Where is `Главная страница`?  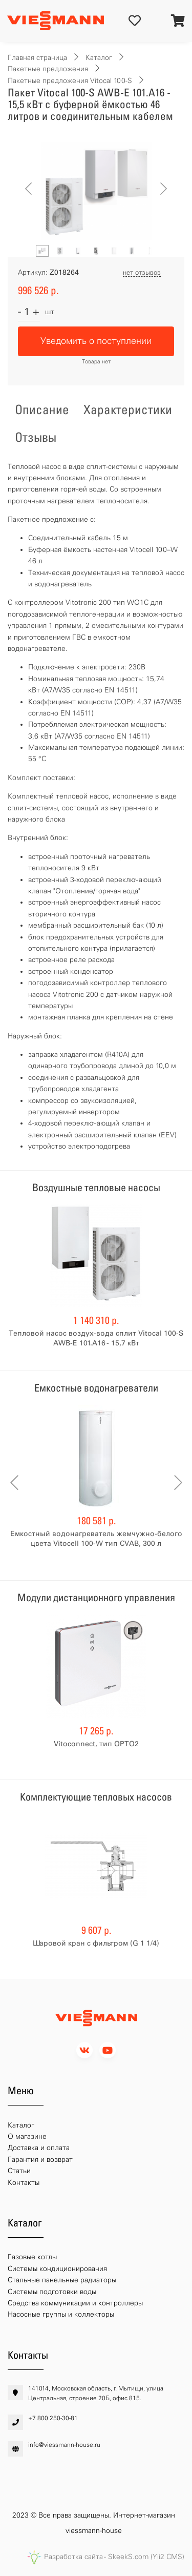
Главная страница is located at coordinates (37, 57).